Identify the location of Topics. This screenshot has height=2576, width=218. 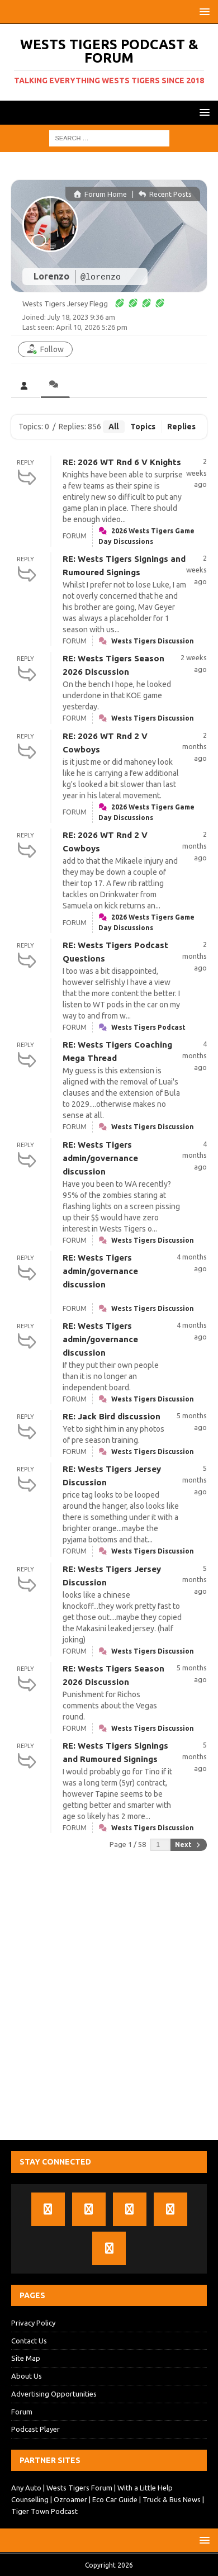
(142, 426).